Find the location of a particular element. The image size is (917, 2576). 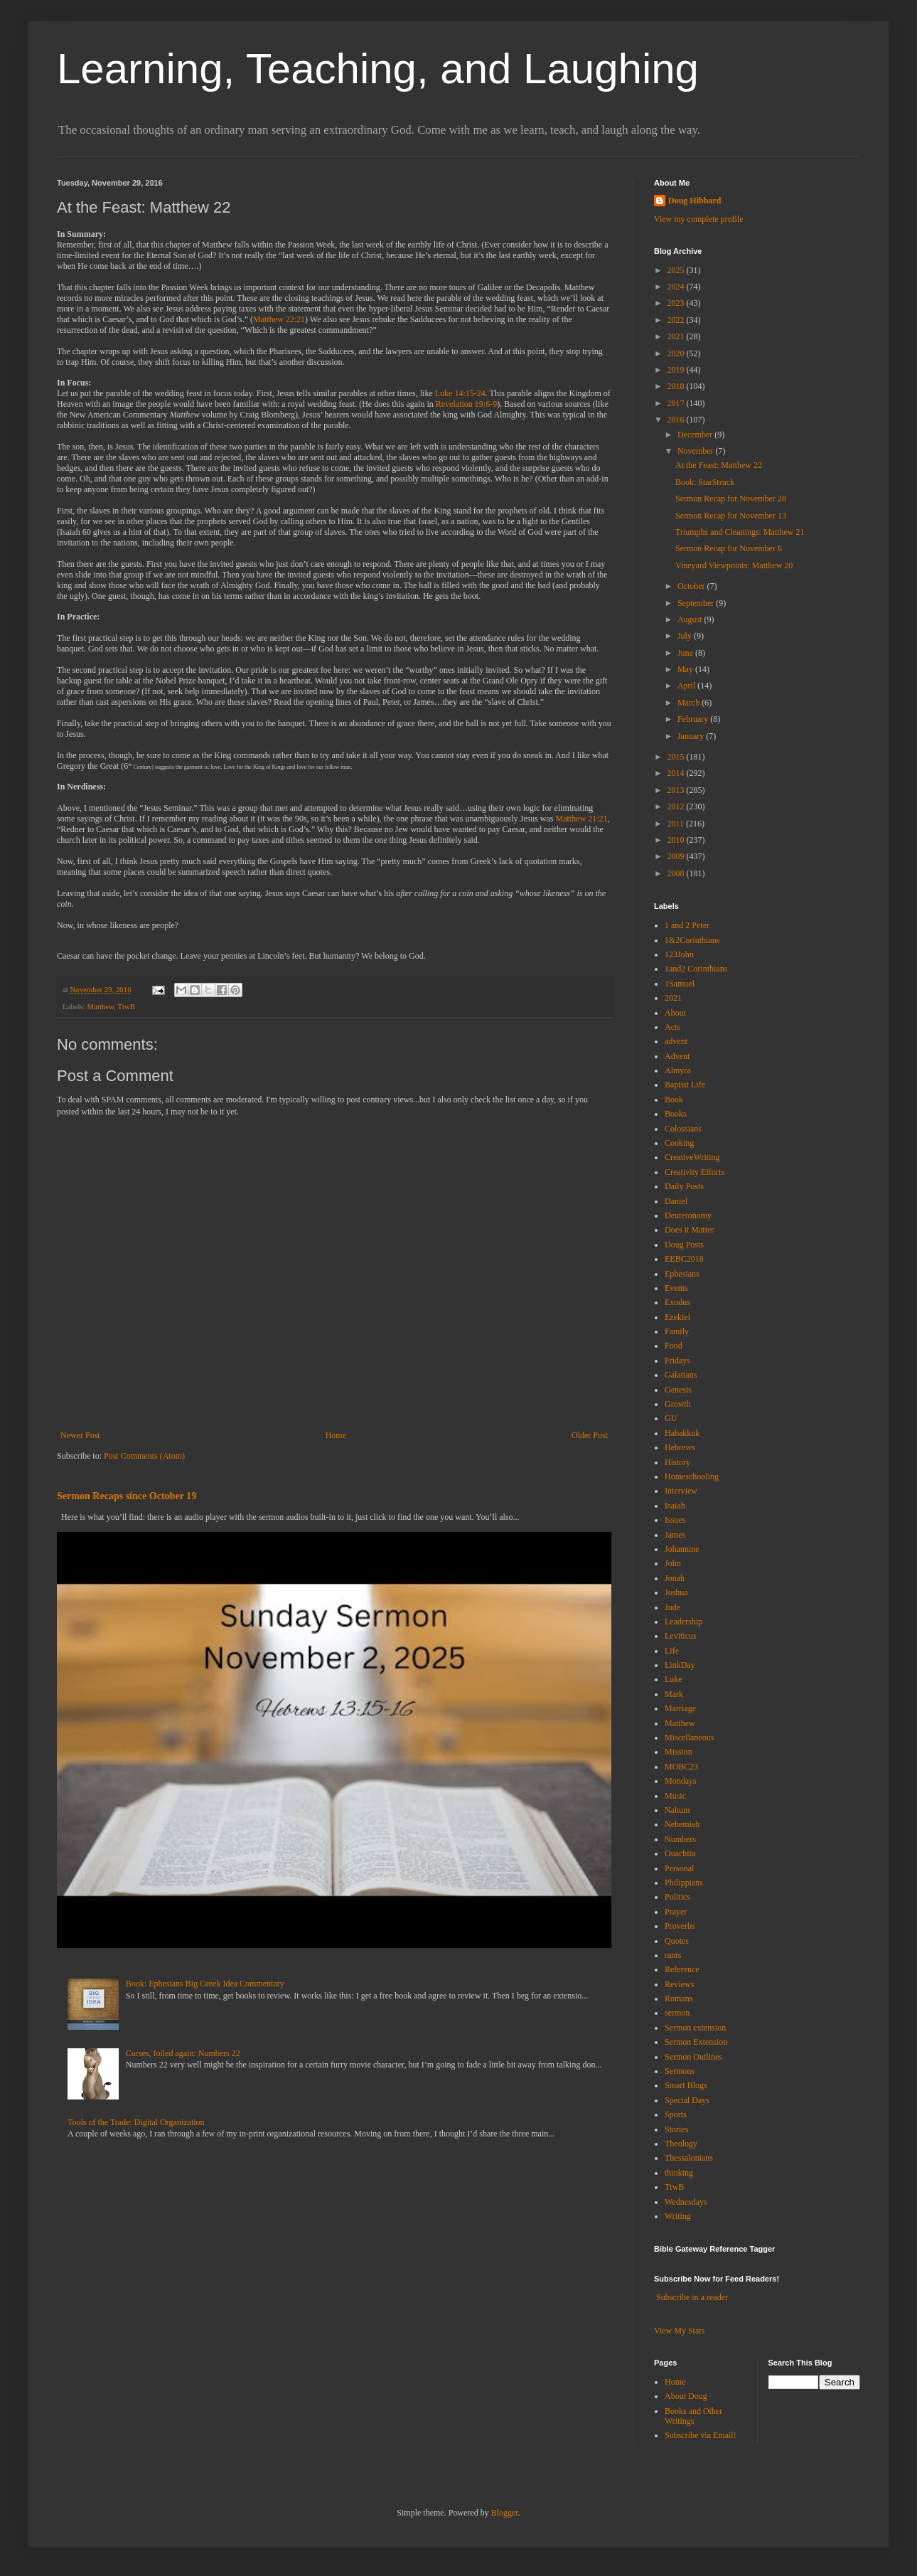

Triumphs and Cleanings: Matthew 21 is located at coordinates (740, 532).